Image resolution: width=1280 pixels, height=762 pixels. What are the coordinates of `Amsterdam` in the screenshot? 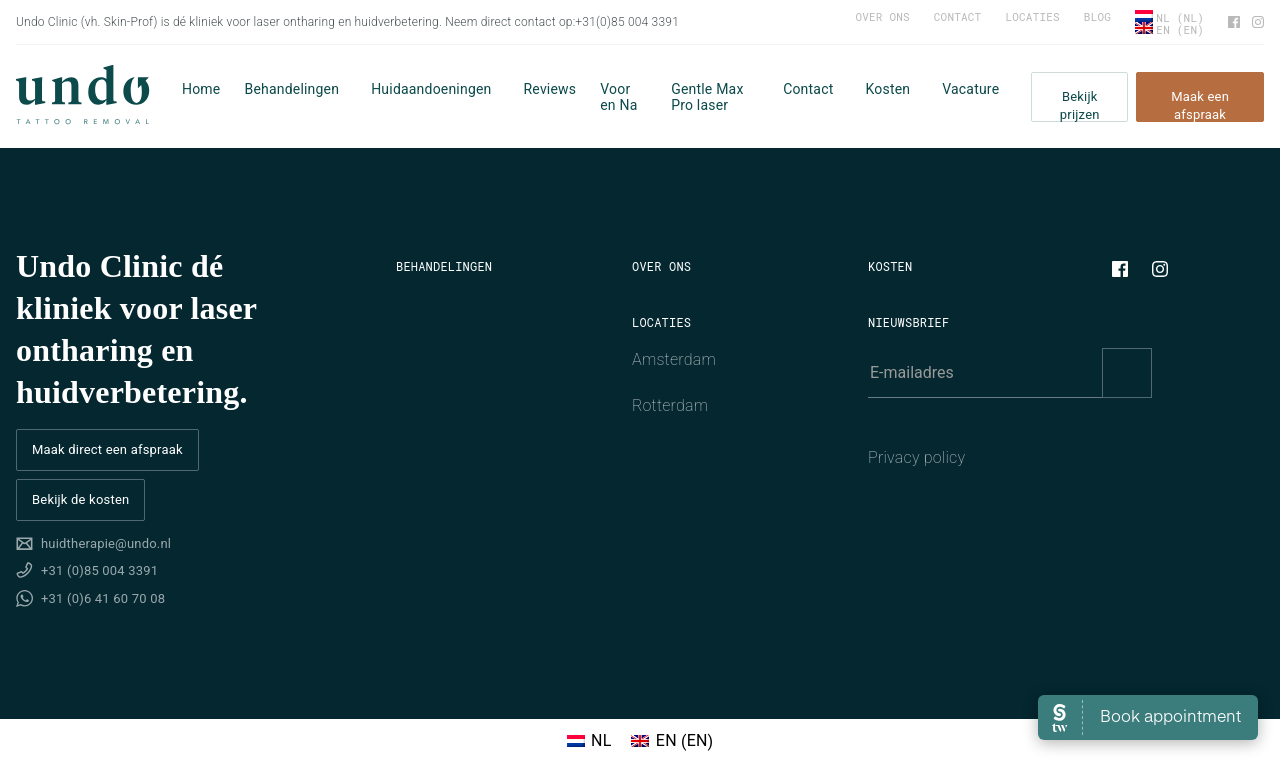 It's located at (674, 359).